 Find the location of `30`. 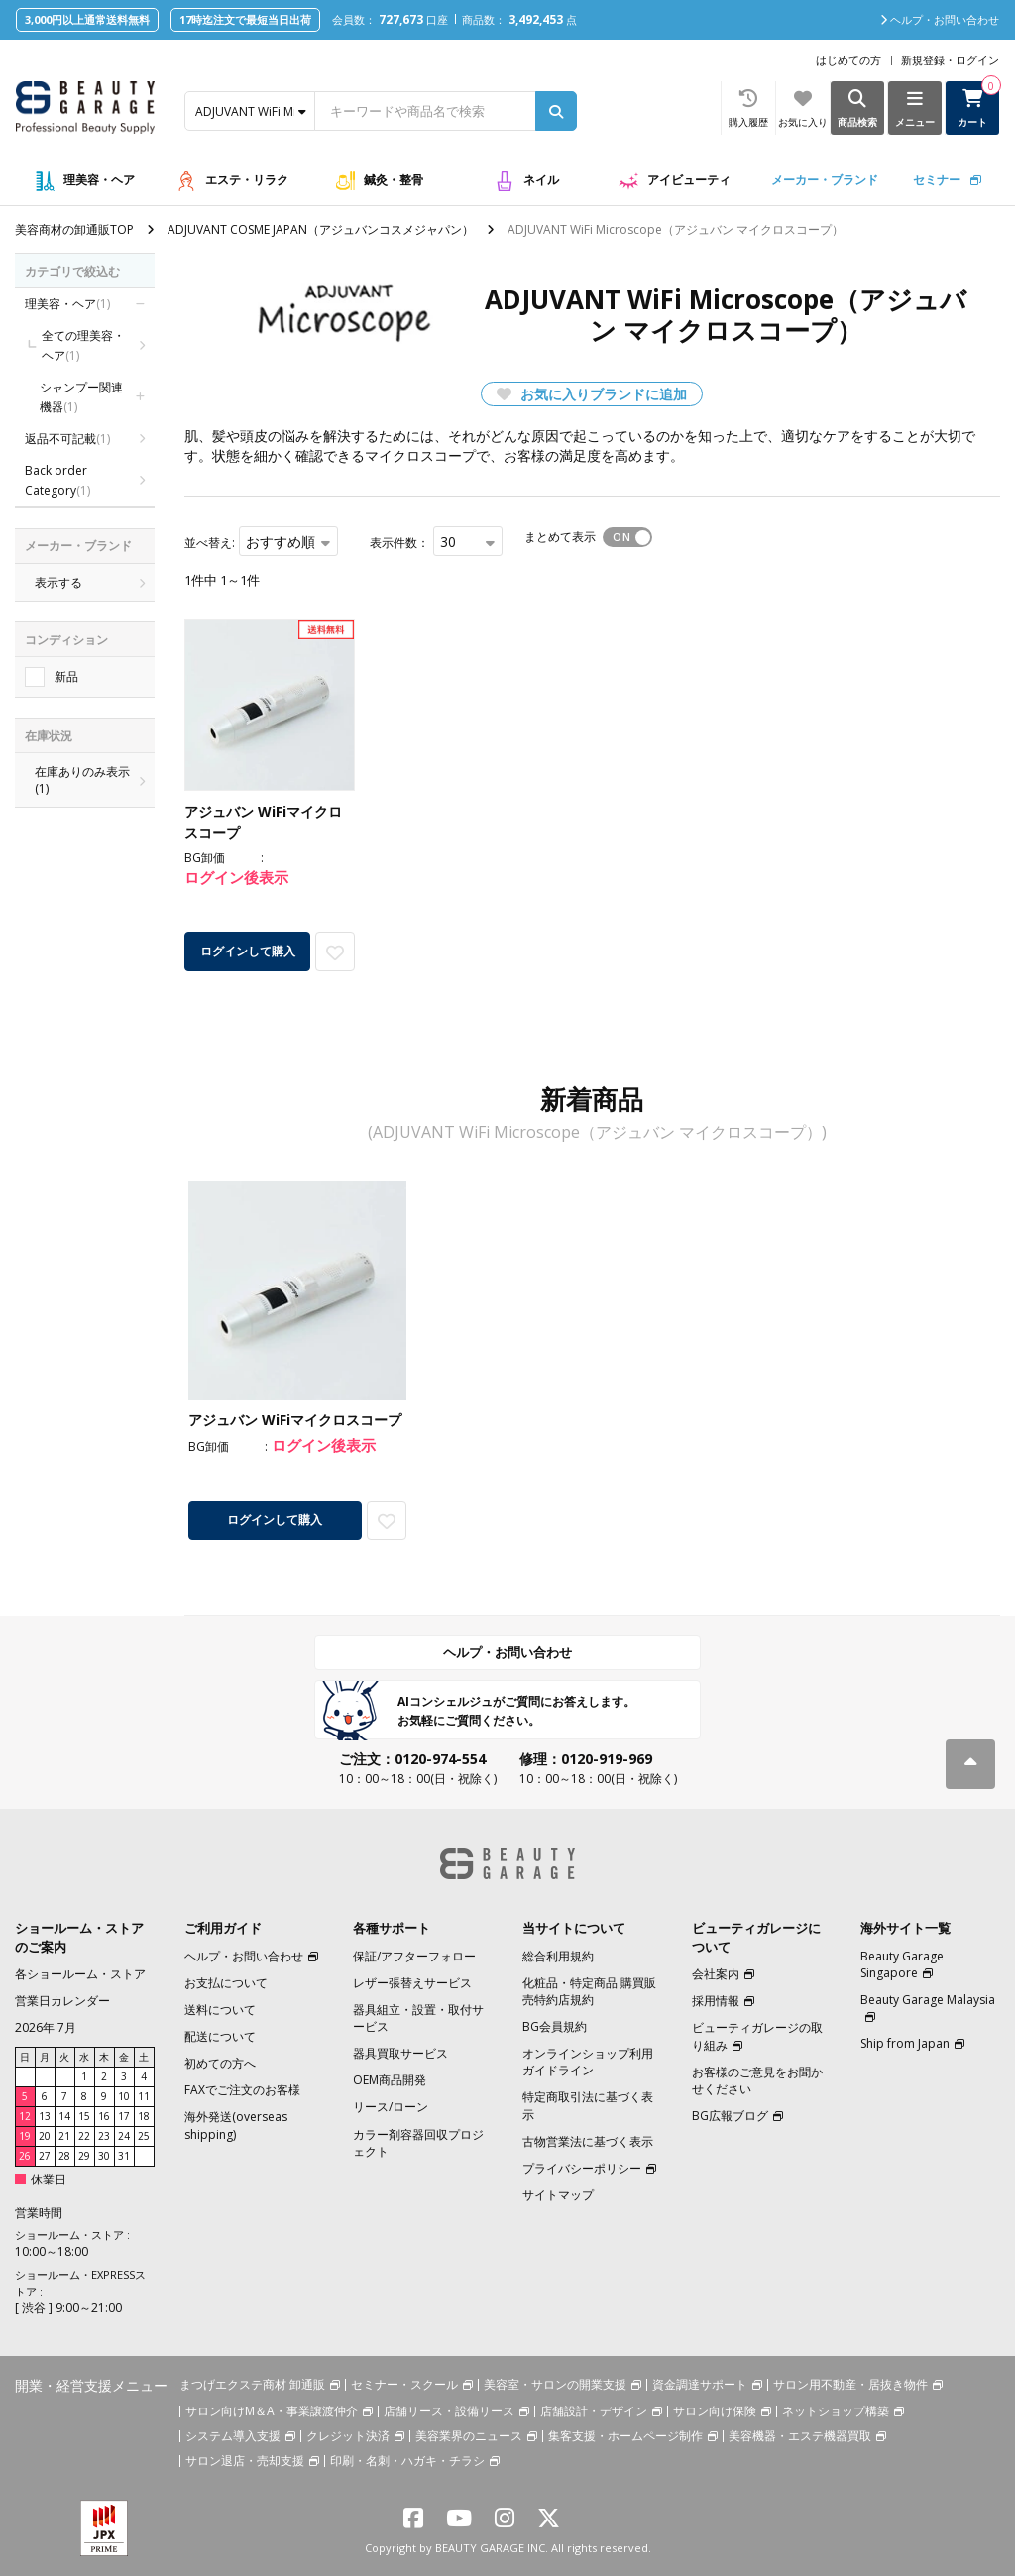

30 is located at coordinates (104, 2156).